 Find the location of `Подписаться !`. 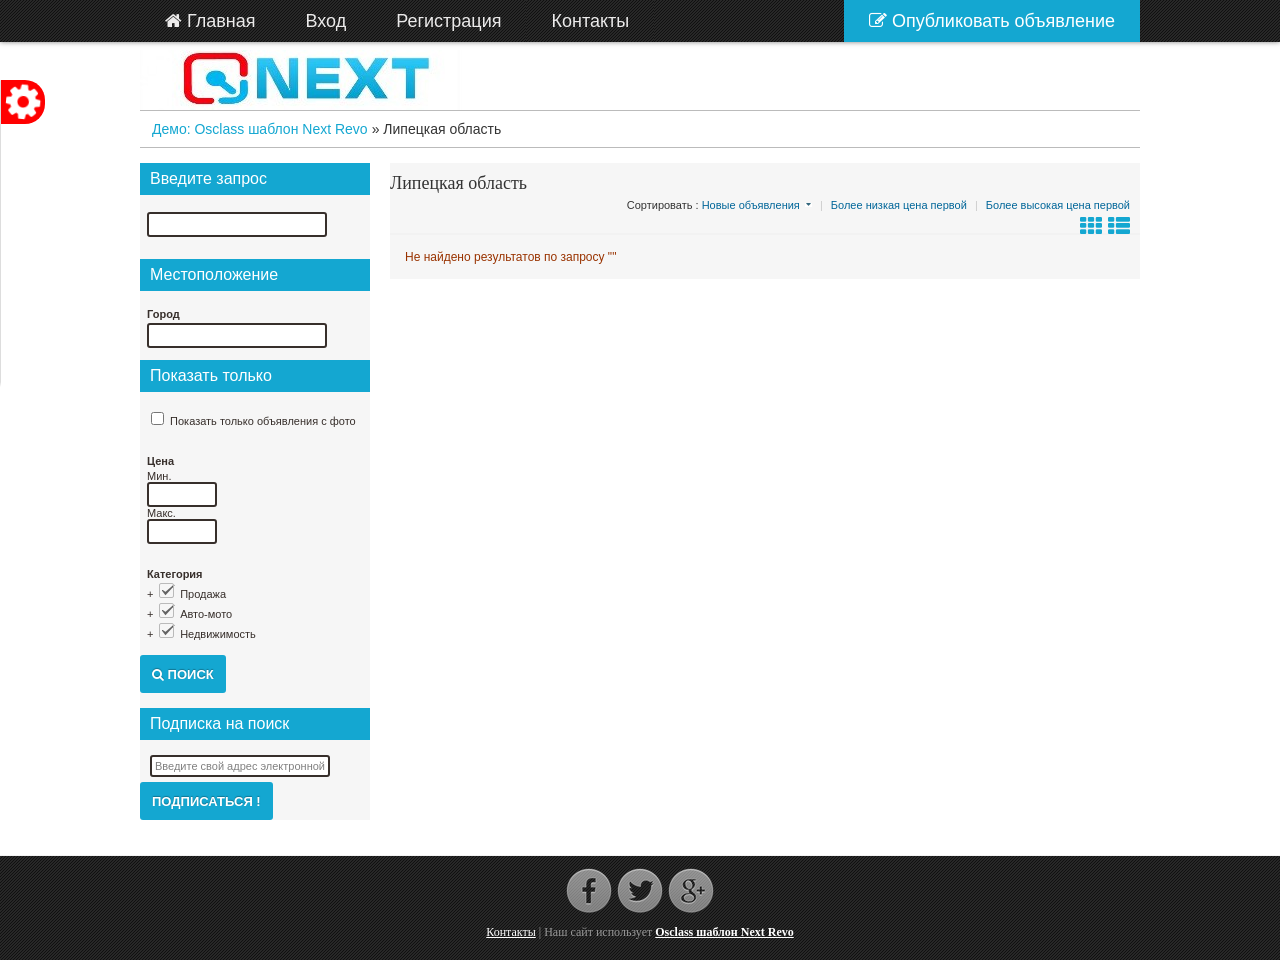

Подписаться ! is located at coordinates (206, 801).